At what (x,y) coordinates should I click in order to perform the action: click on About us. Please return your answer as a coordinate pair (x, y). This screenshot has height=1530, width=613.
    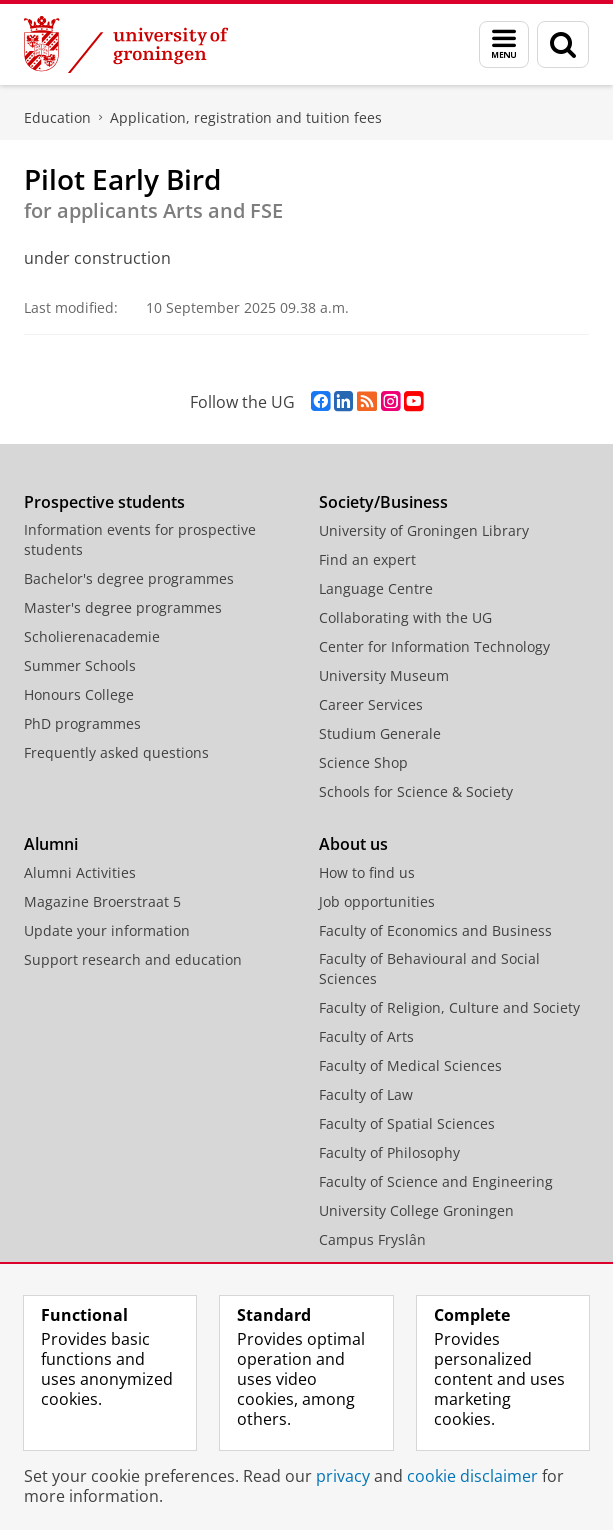
    Looking at the image, I should click on (353, 844).